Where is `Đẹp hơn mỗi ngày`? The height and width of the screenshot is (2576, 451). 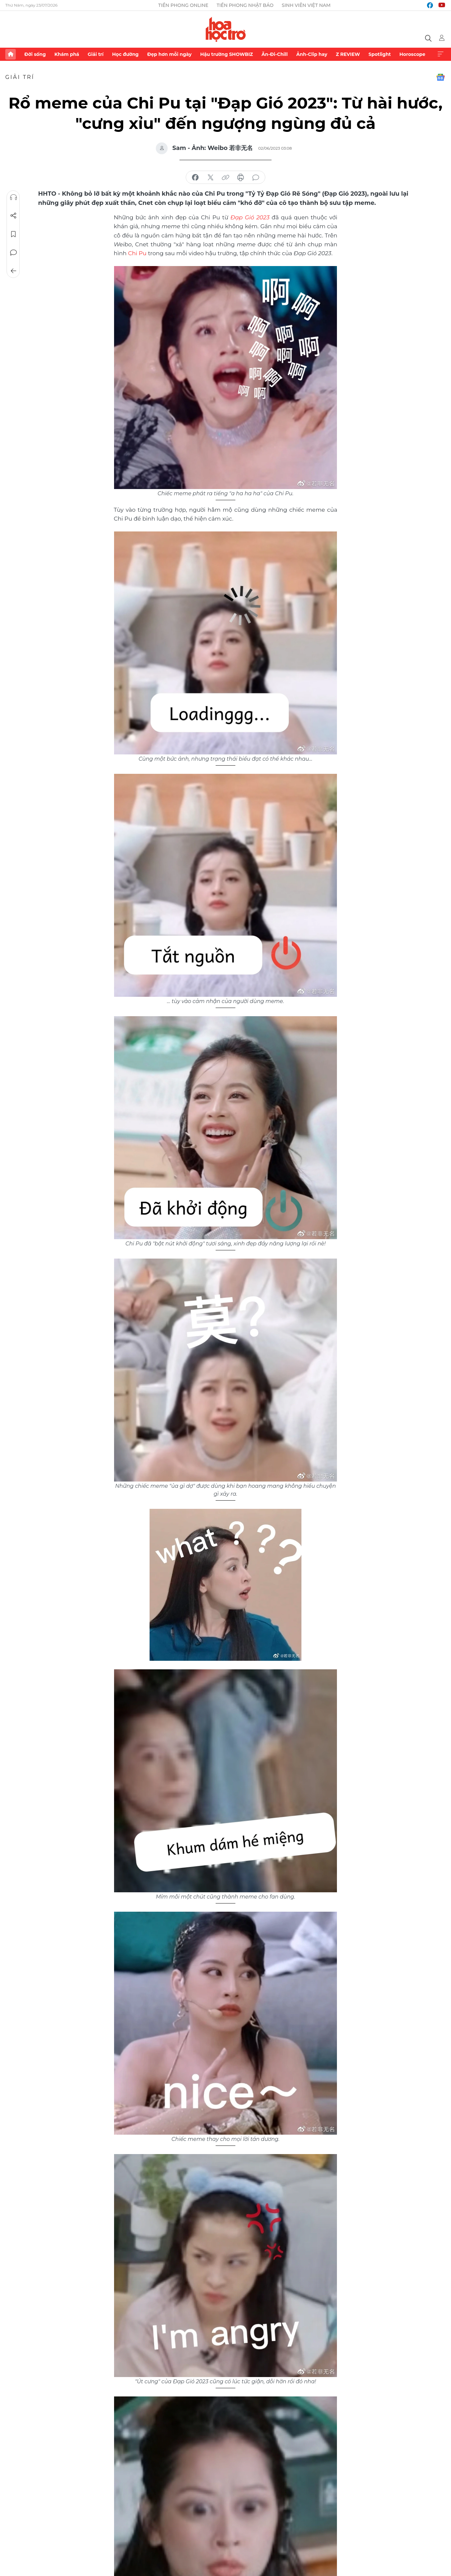 Đẹp hơn mỗi ngày is located at coordinates (169, 54).